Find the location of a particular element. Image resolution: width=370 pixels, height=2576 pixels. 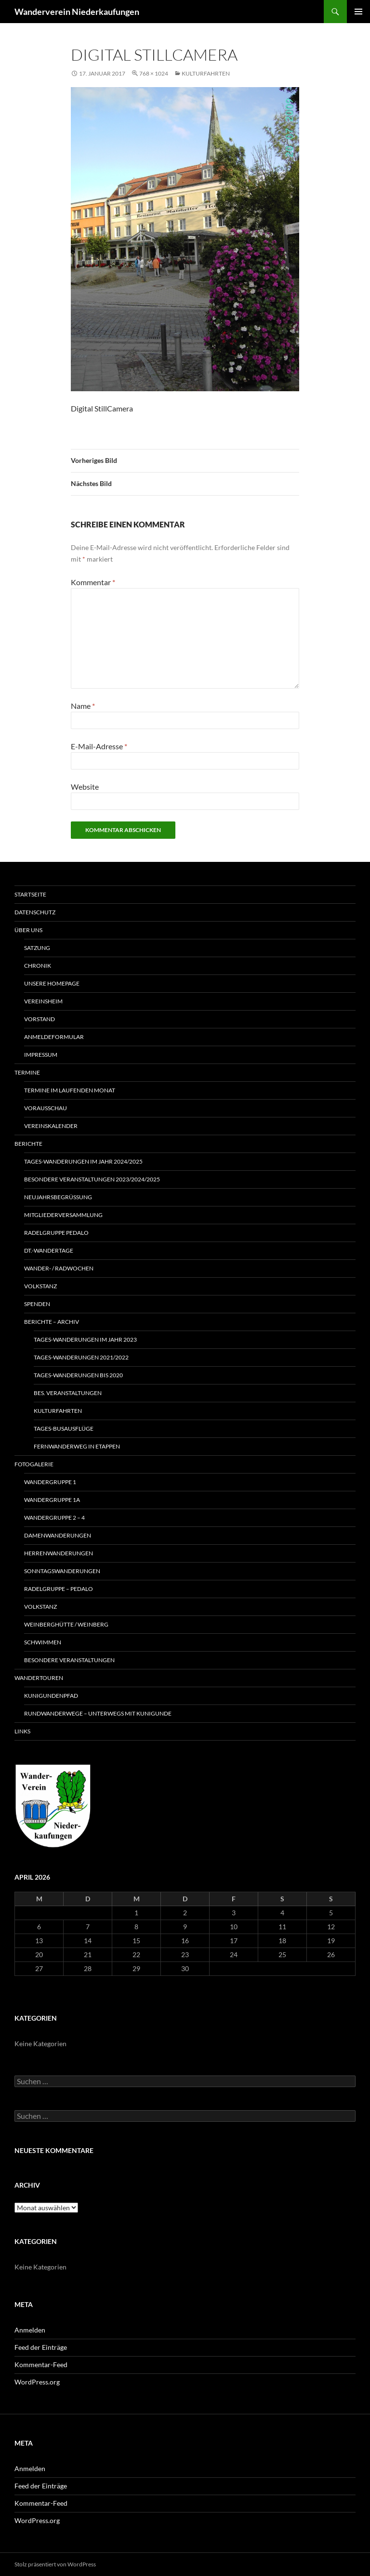

Chronik is located at coordinates (37, 965).